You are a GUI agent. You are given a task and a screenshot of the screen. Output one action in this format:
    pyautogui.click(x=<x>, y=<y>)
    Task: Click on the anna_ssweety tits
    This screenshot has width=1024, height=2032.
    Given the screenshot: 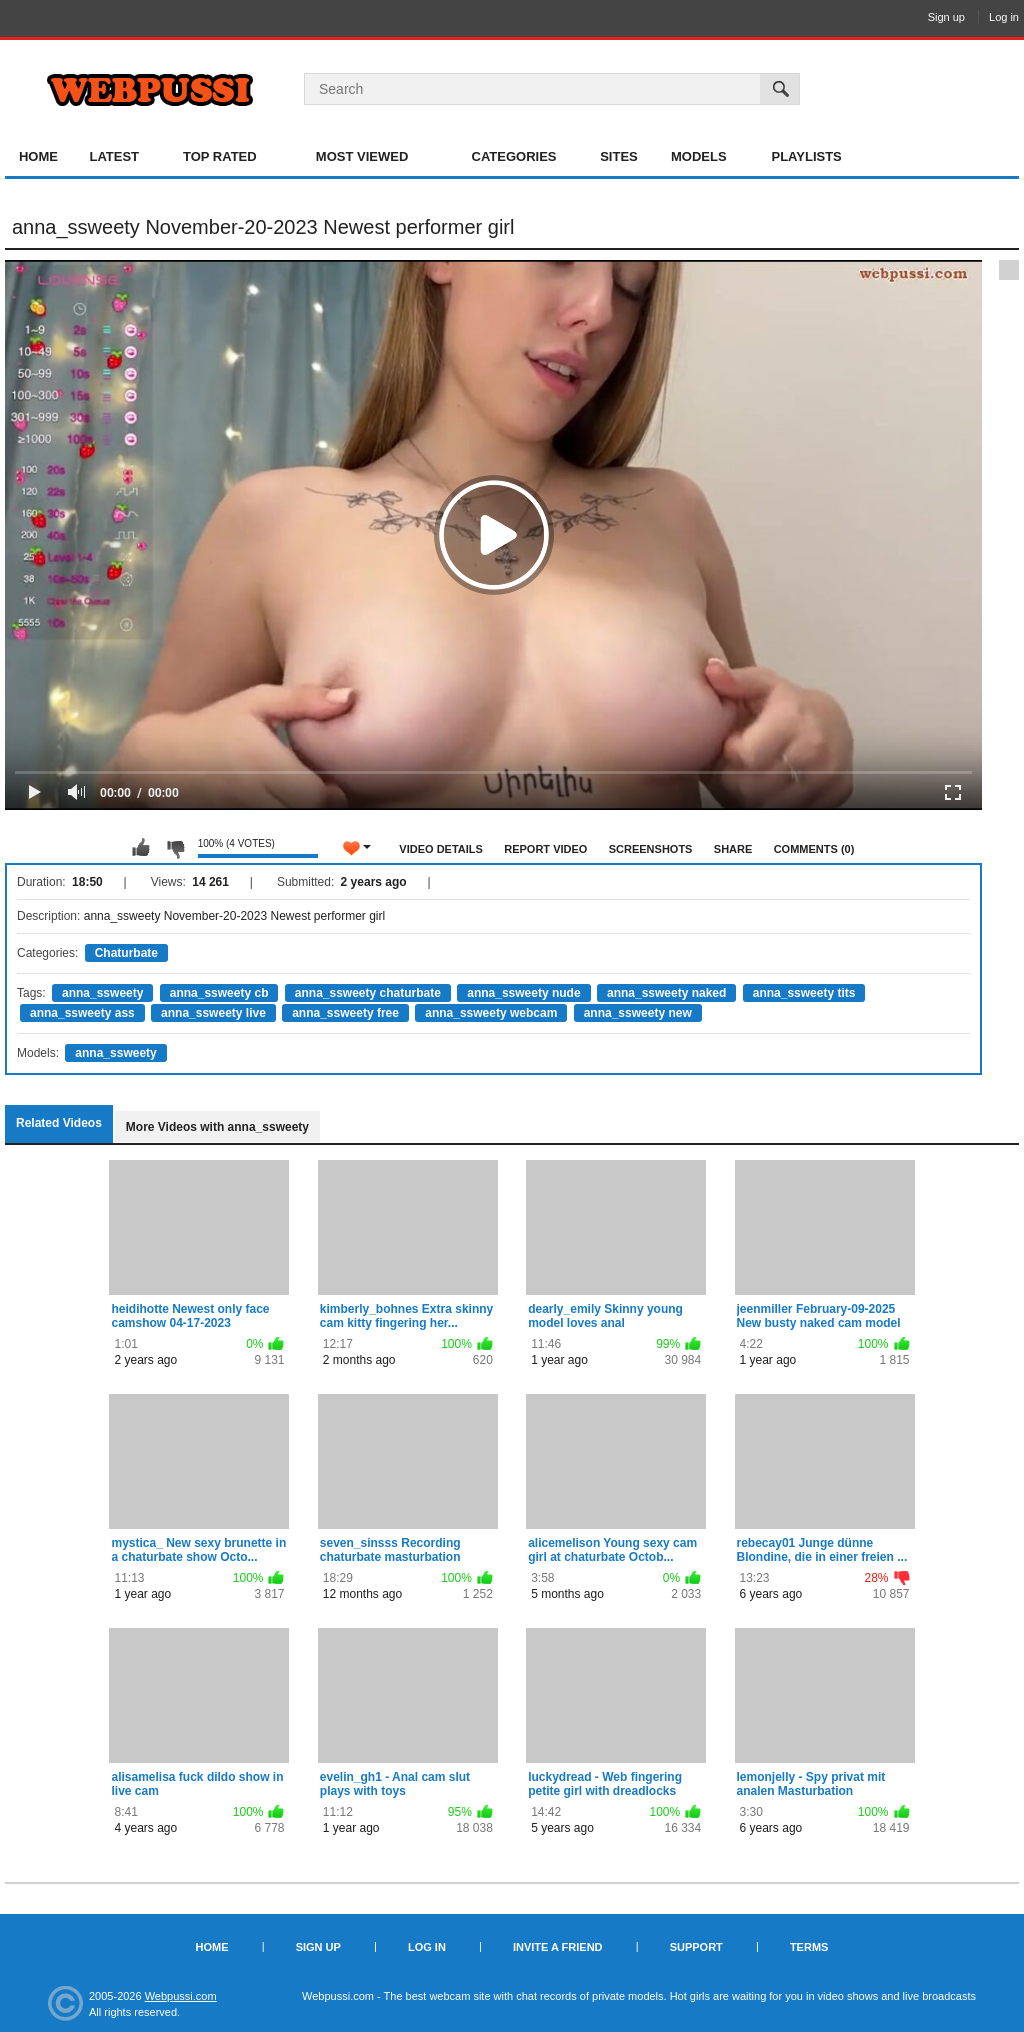 What is the action you would take?
    pyautogui.click(x=804, y=993)
    